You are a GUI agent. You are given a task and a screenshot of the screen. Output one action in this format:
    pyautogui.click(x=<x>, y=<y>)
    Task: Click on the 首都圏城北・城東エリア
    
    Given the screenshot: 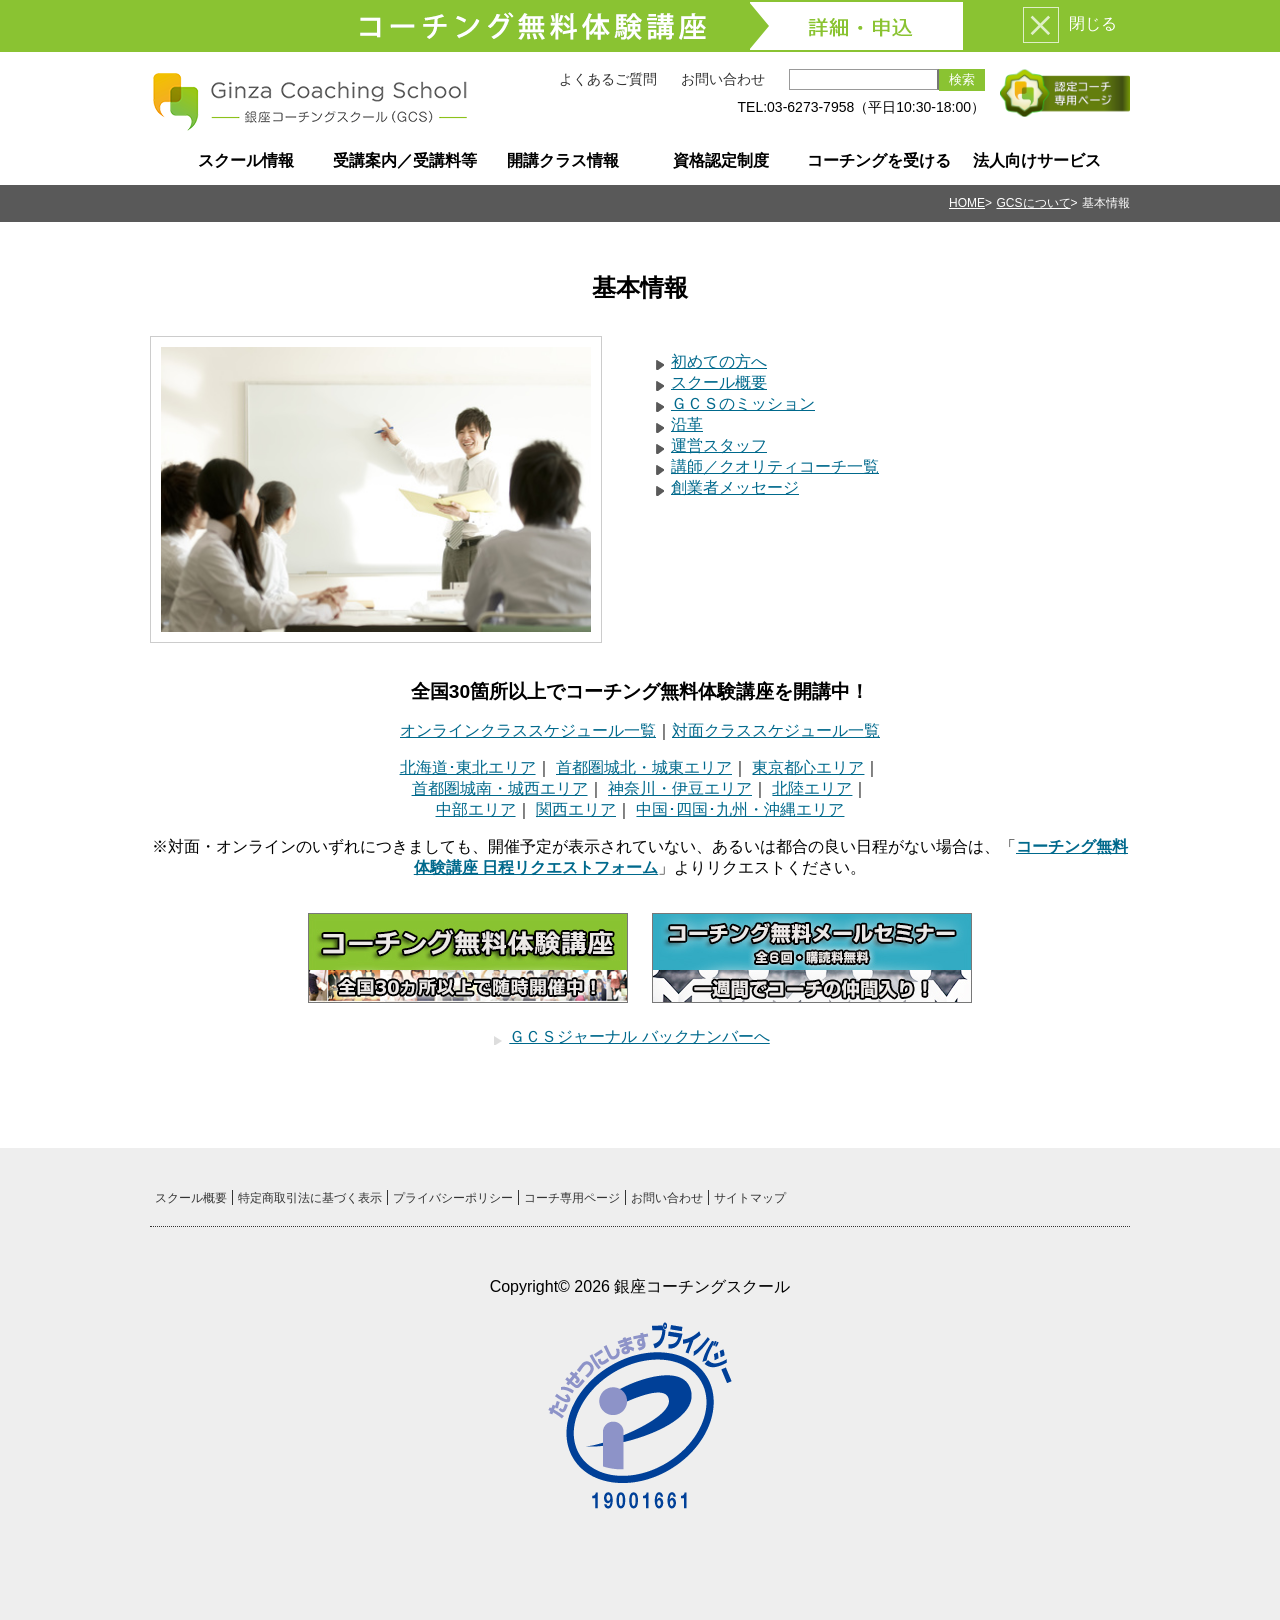 What is the action you would take?
    pyautogui.click(x=644, y=767)
    